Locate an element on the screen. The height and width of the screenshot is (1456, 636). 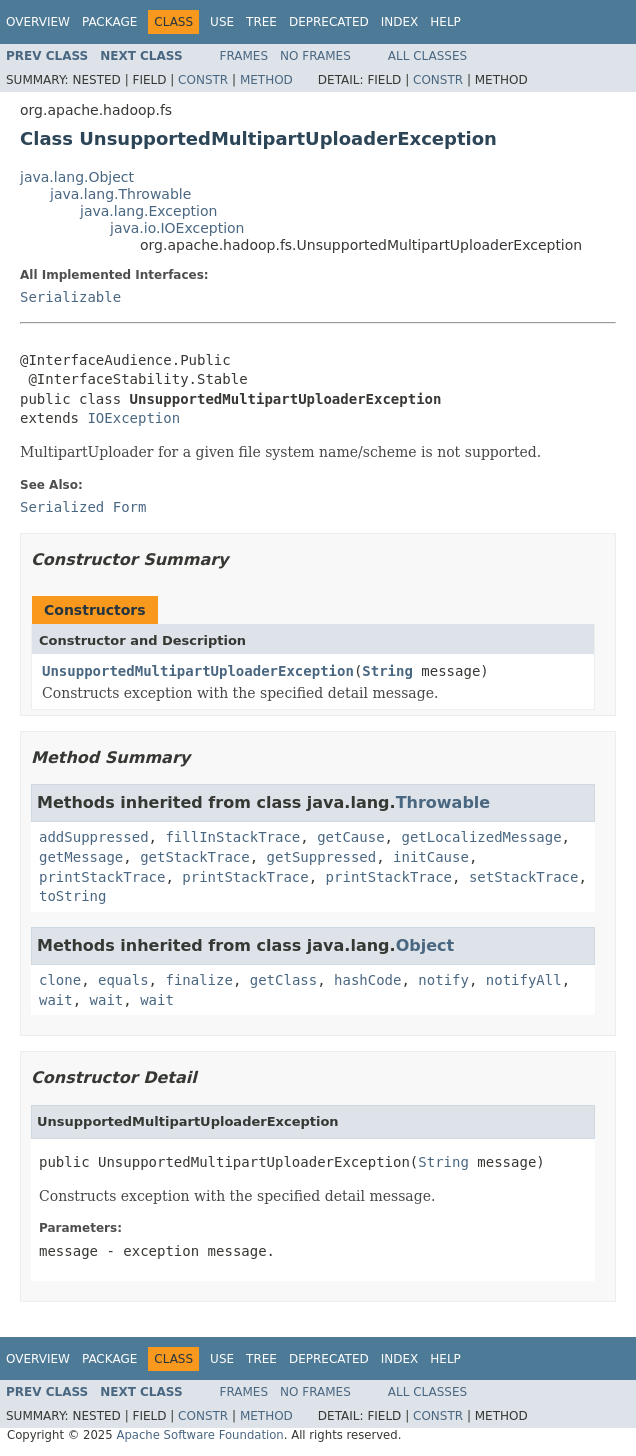
hashCode is located at coordinates (367, 980).